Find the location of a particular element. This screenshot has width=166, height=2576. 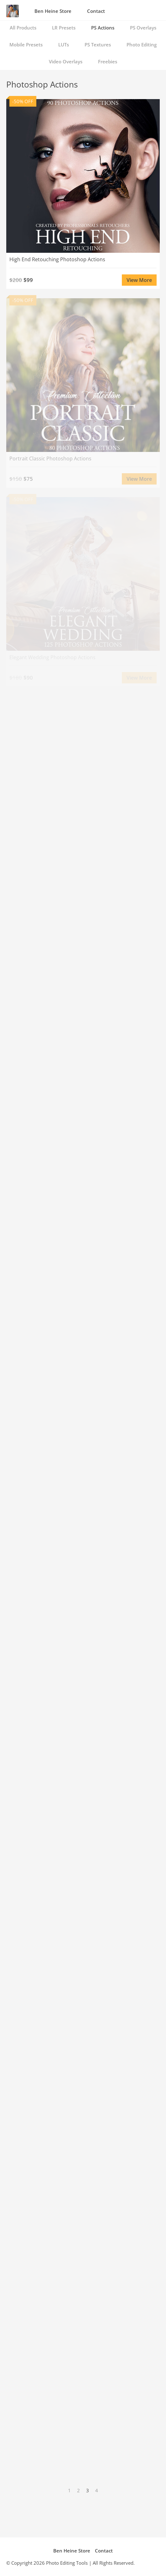

LUTs is located at coordinates (63, 44).